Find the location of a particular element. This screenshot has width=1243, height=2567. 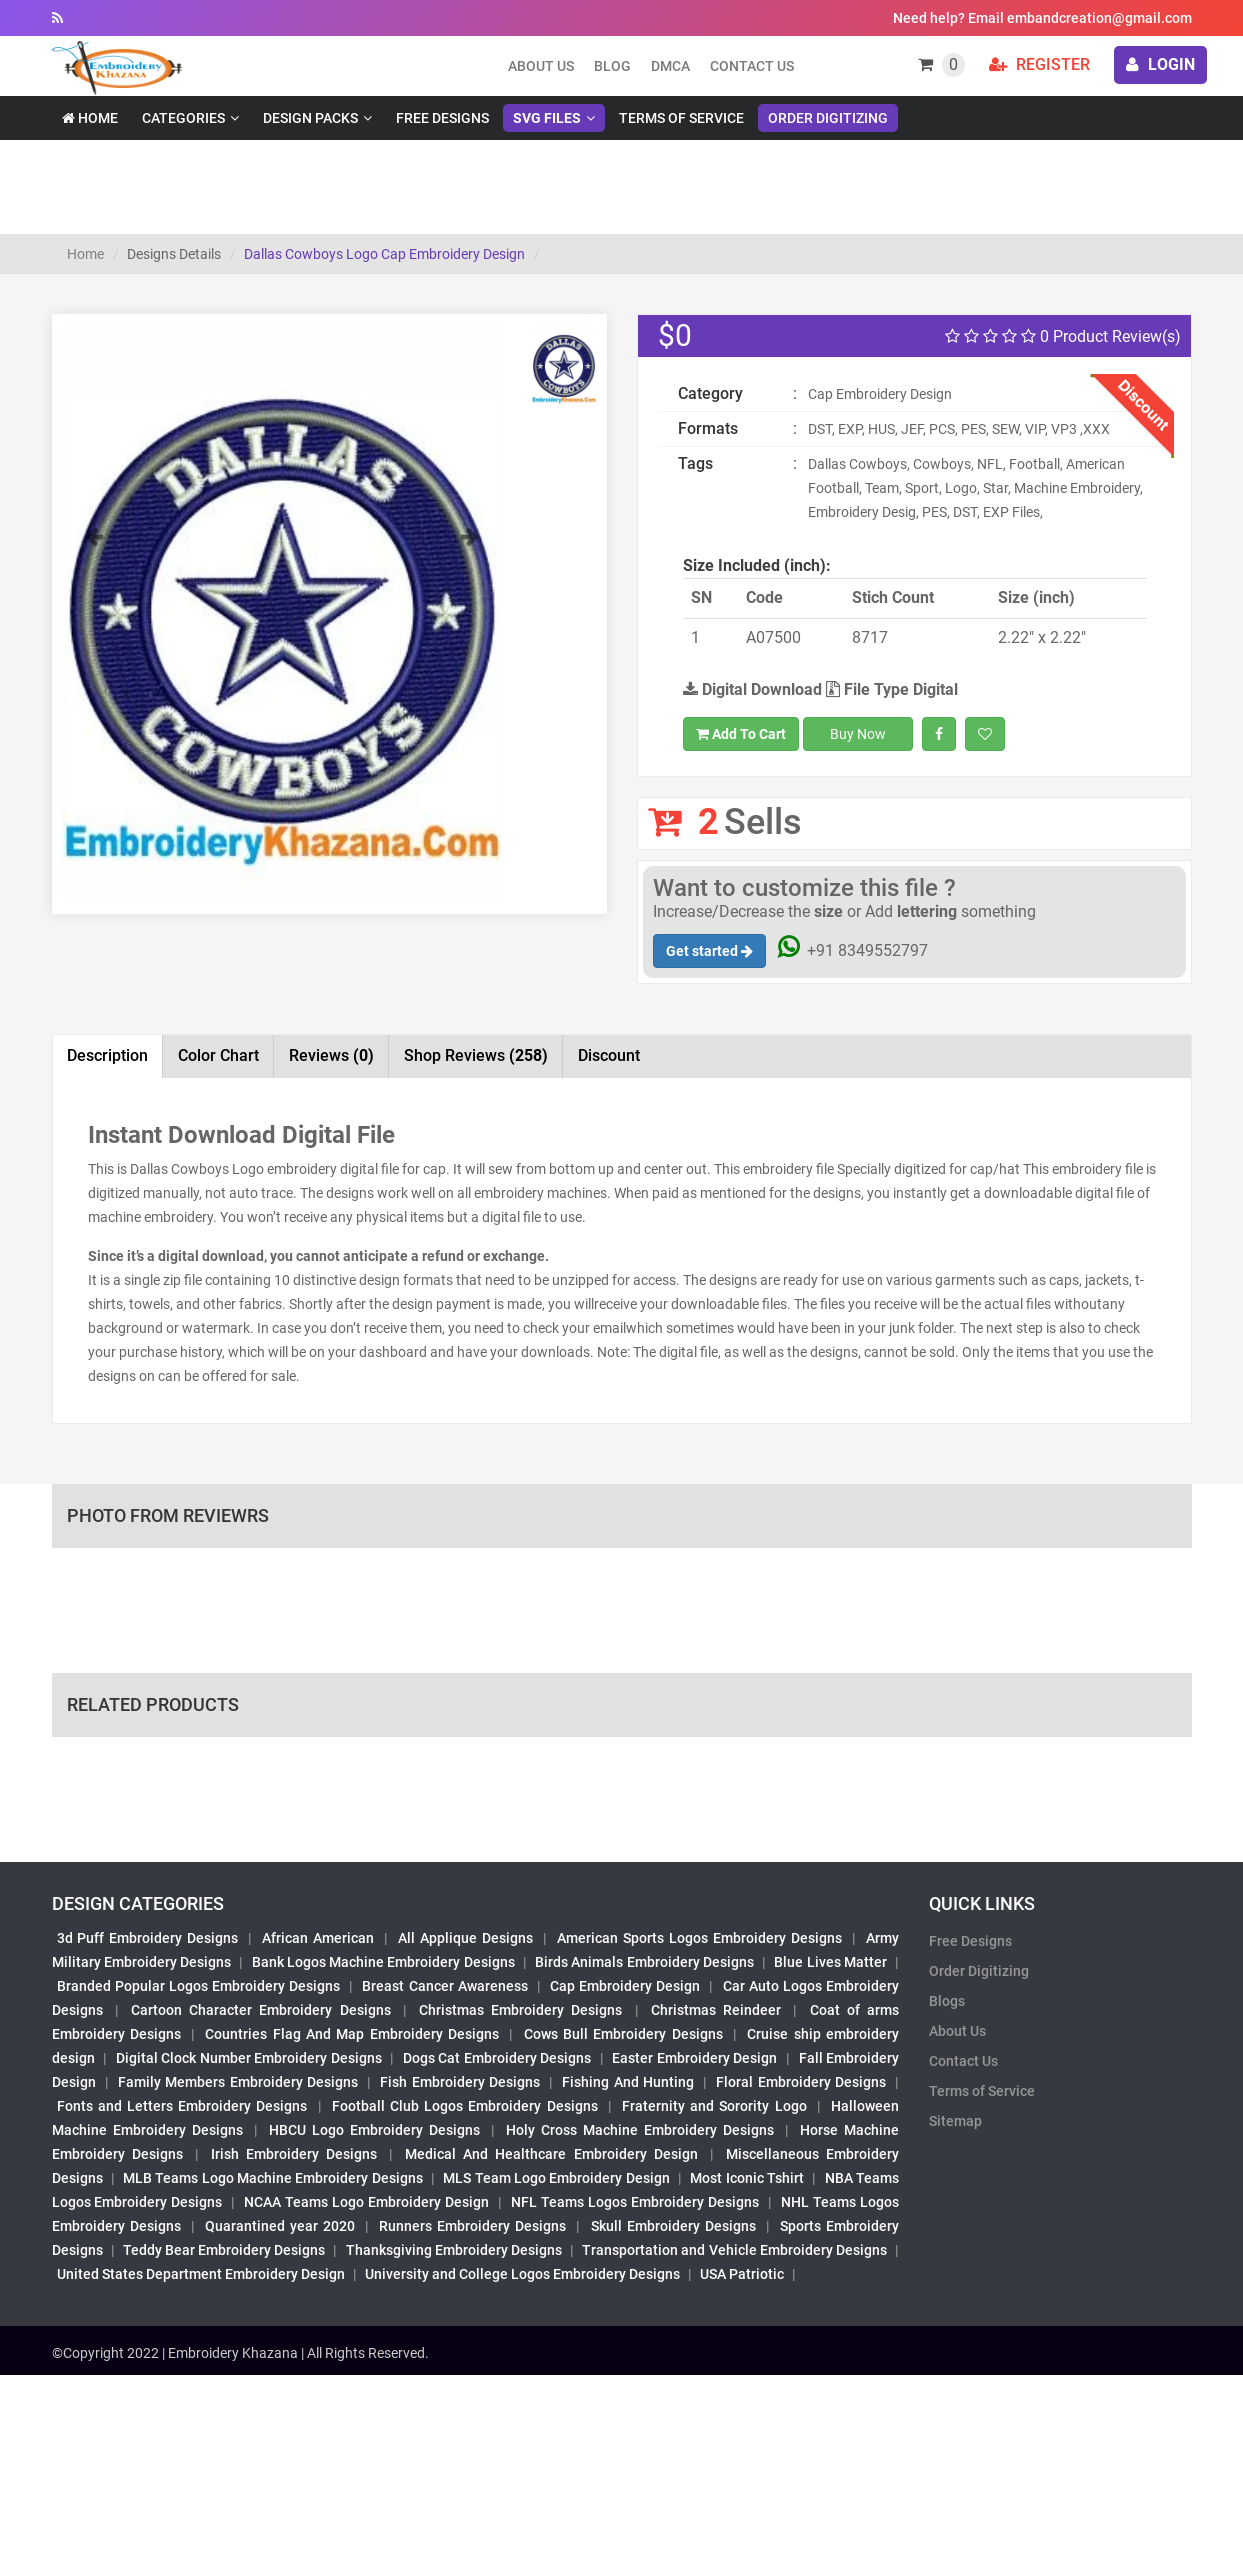

Color Chart [tab] is located at coordinates (218, 1055).